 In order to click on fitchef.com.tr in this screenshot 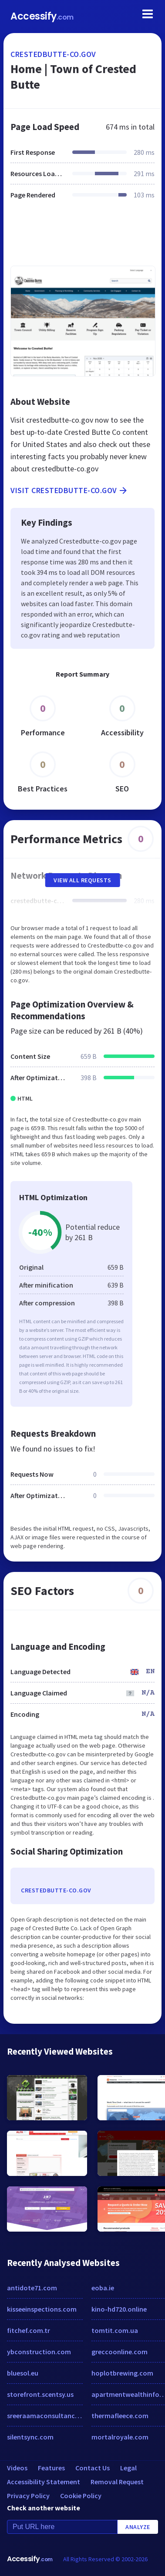, I will do `click(28, 2330)`.